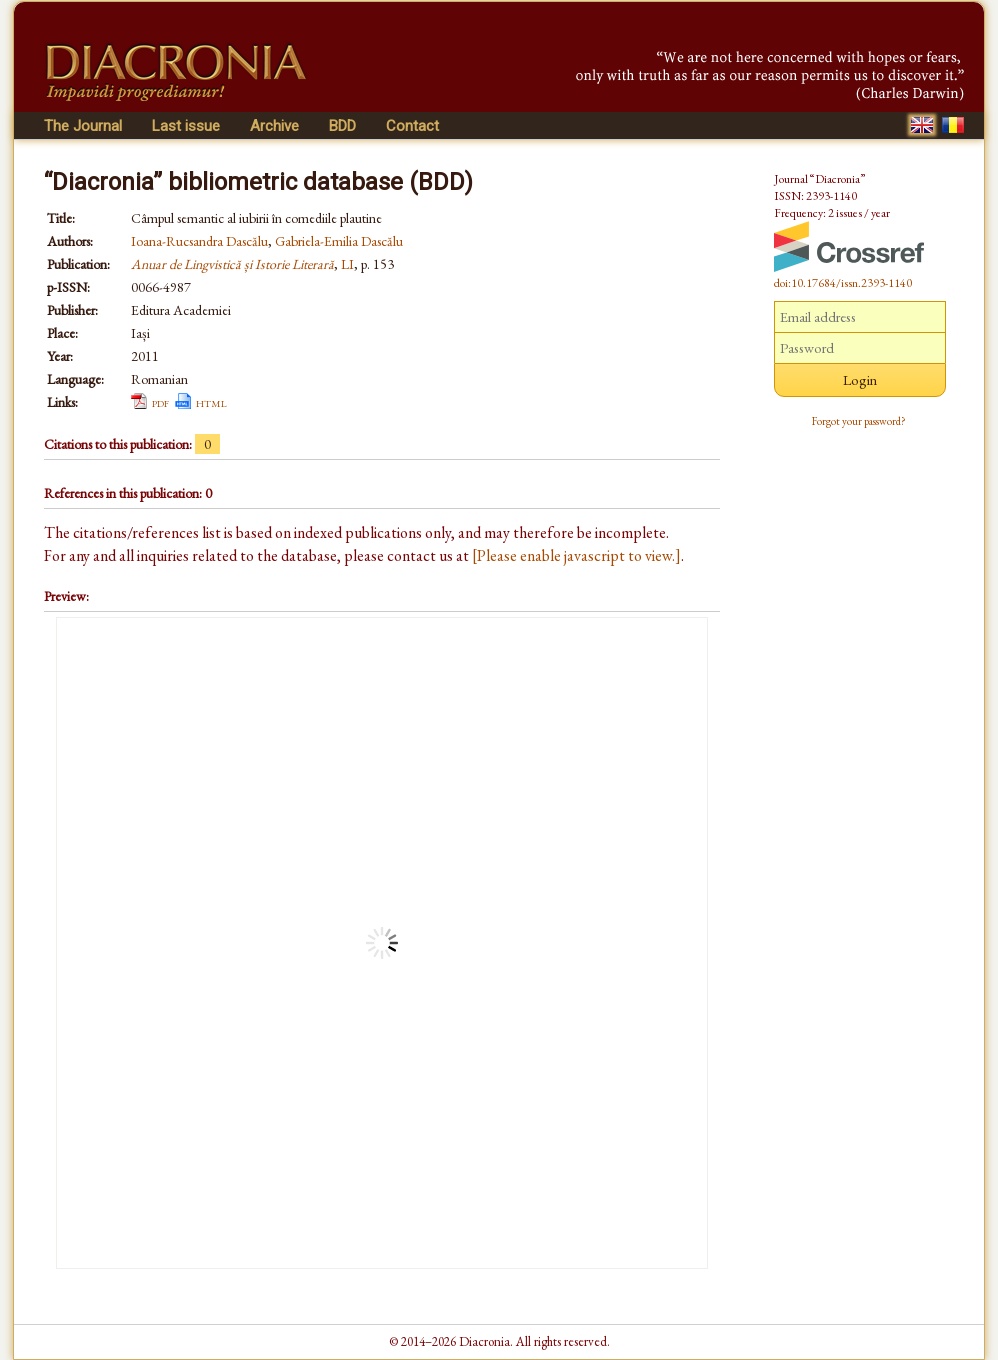 Image resolution: width=998 pixels, height=1360 pixels. I want to click on Archive, so click(274, 126).